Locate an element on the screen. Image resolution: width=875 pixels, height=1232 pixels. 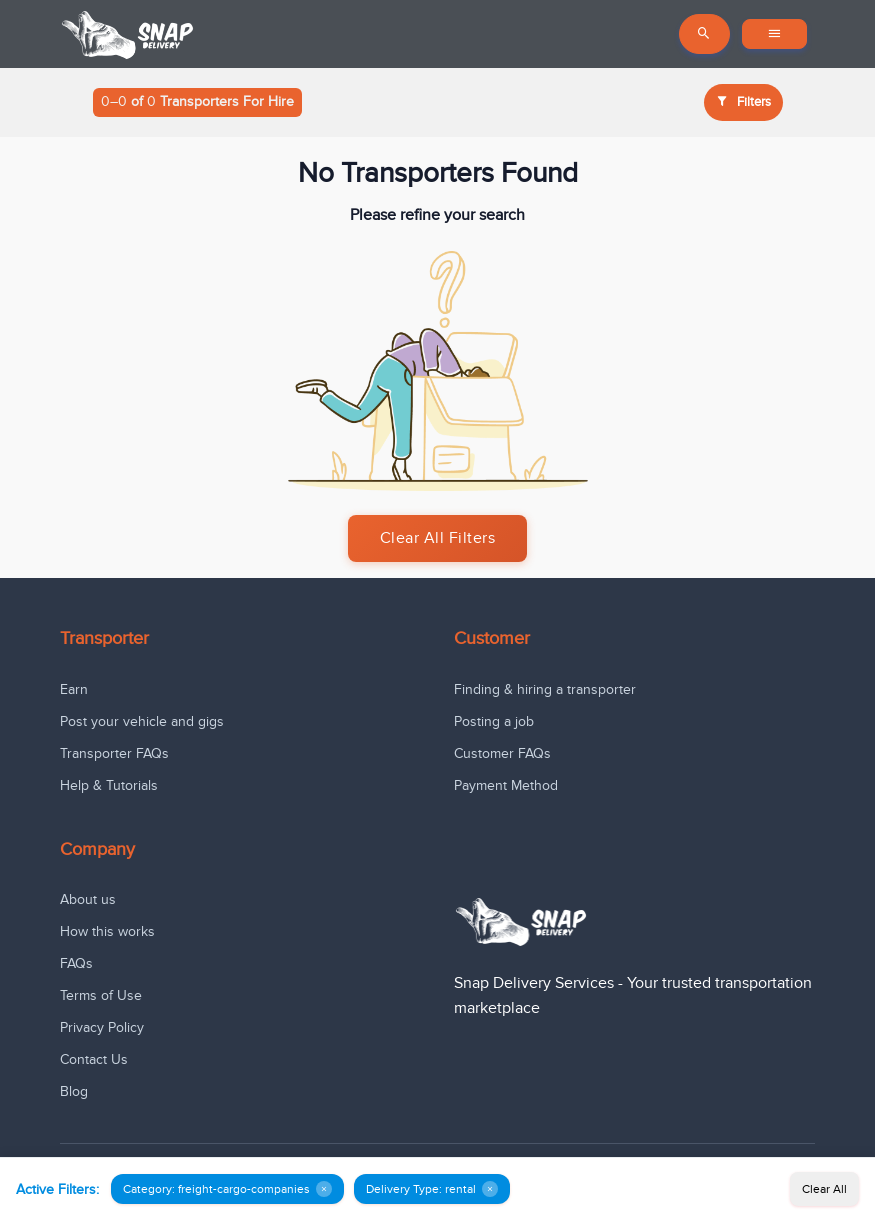
Customer FAQs is located at coordinates (502, 753).